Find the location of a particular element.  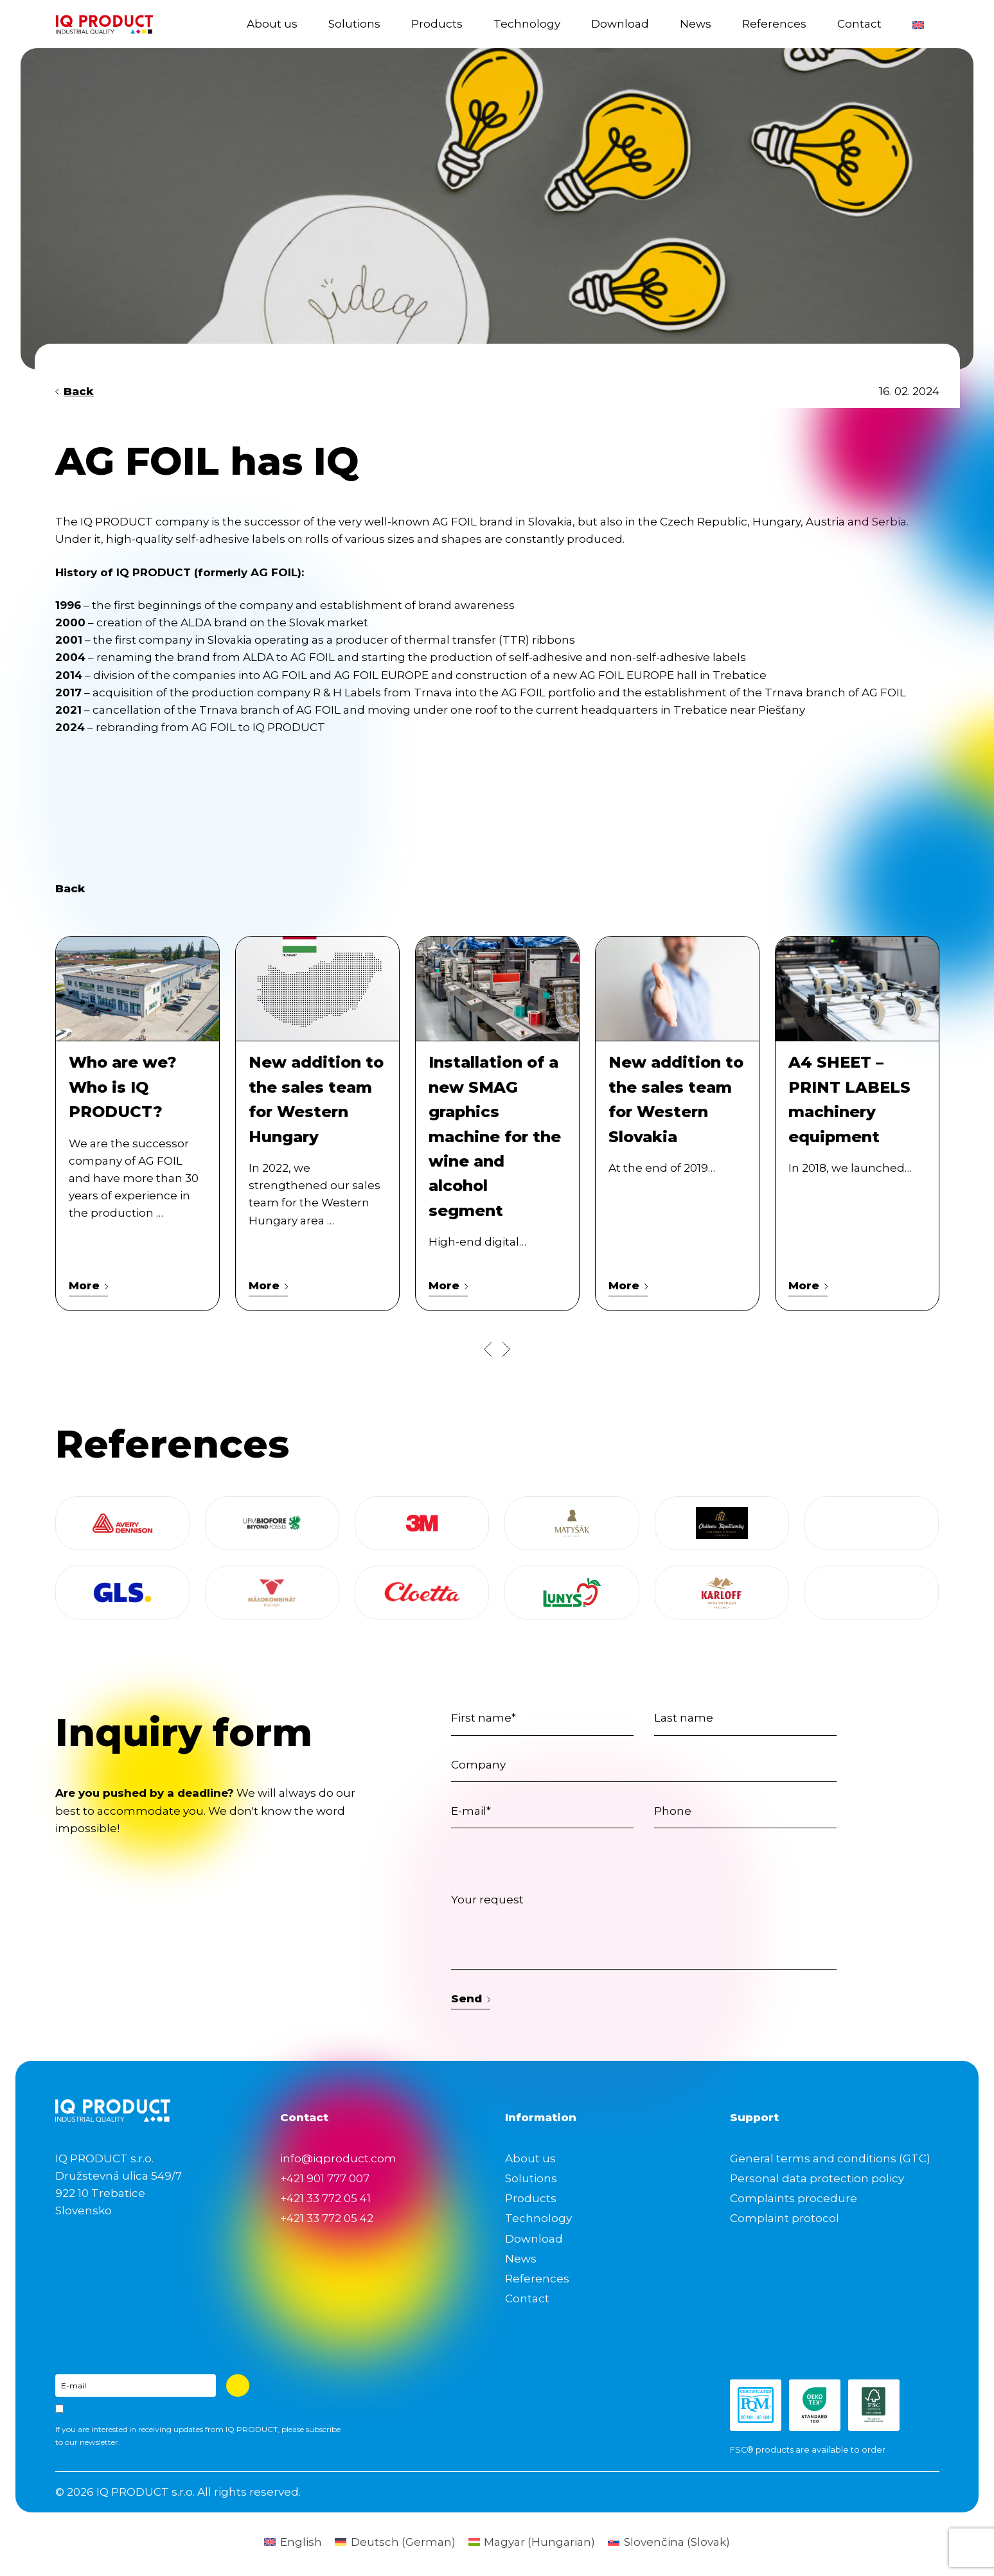

General terms and conditions (GTC) is located at coordinates (830, 2158).